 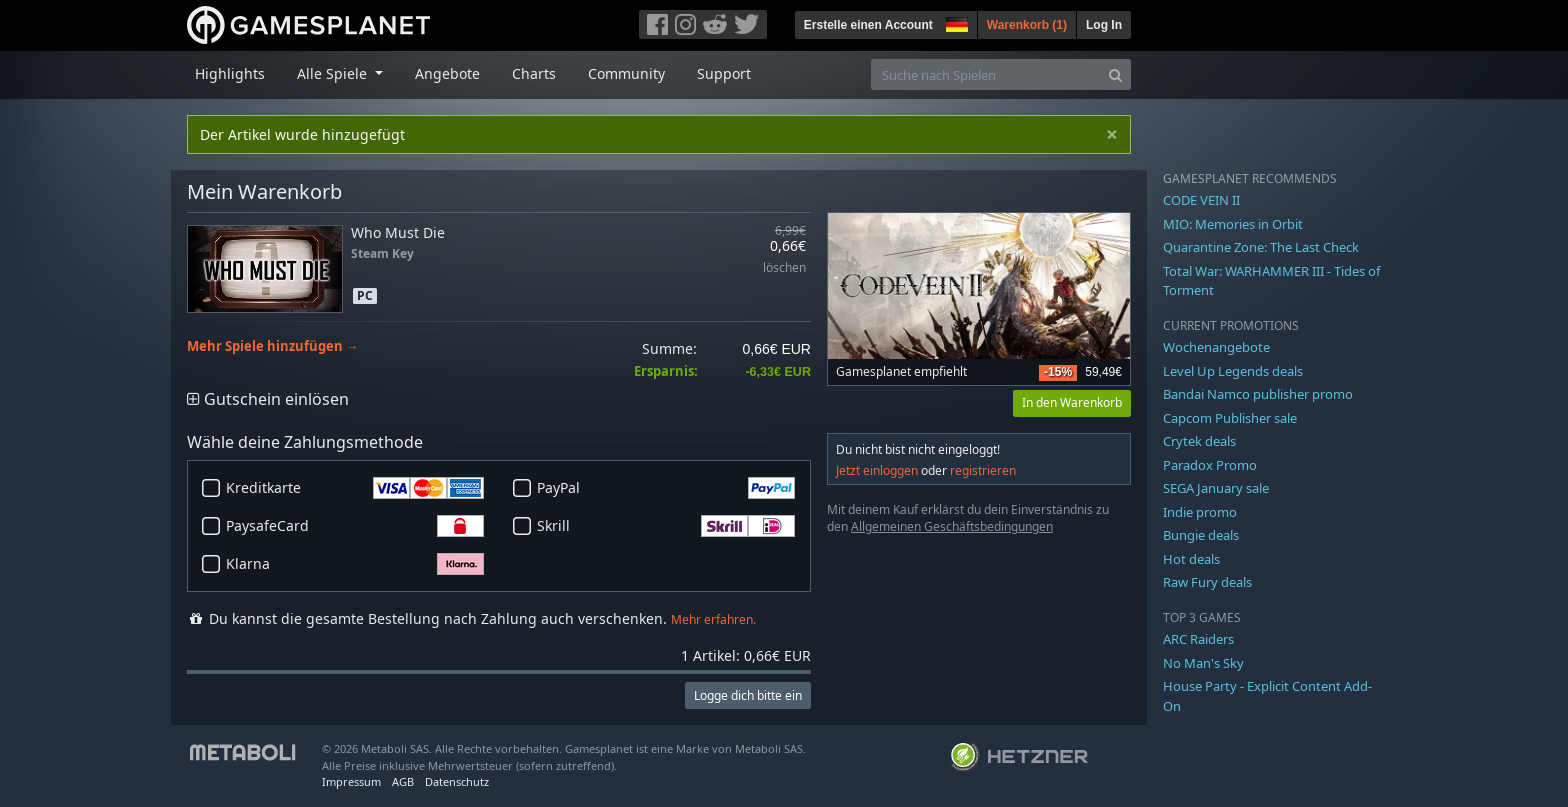 What do you see at coordinates (1072, 402) in the screenshot?
I see `In den Warenkorb` at bounding box center [1072, 402].